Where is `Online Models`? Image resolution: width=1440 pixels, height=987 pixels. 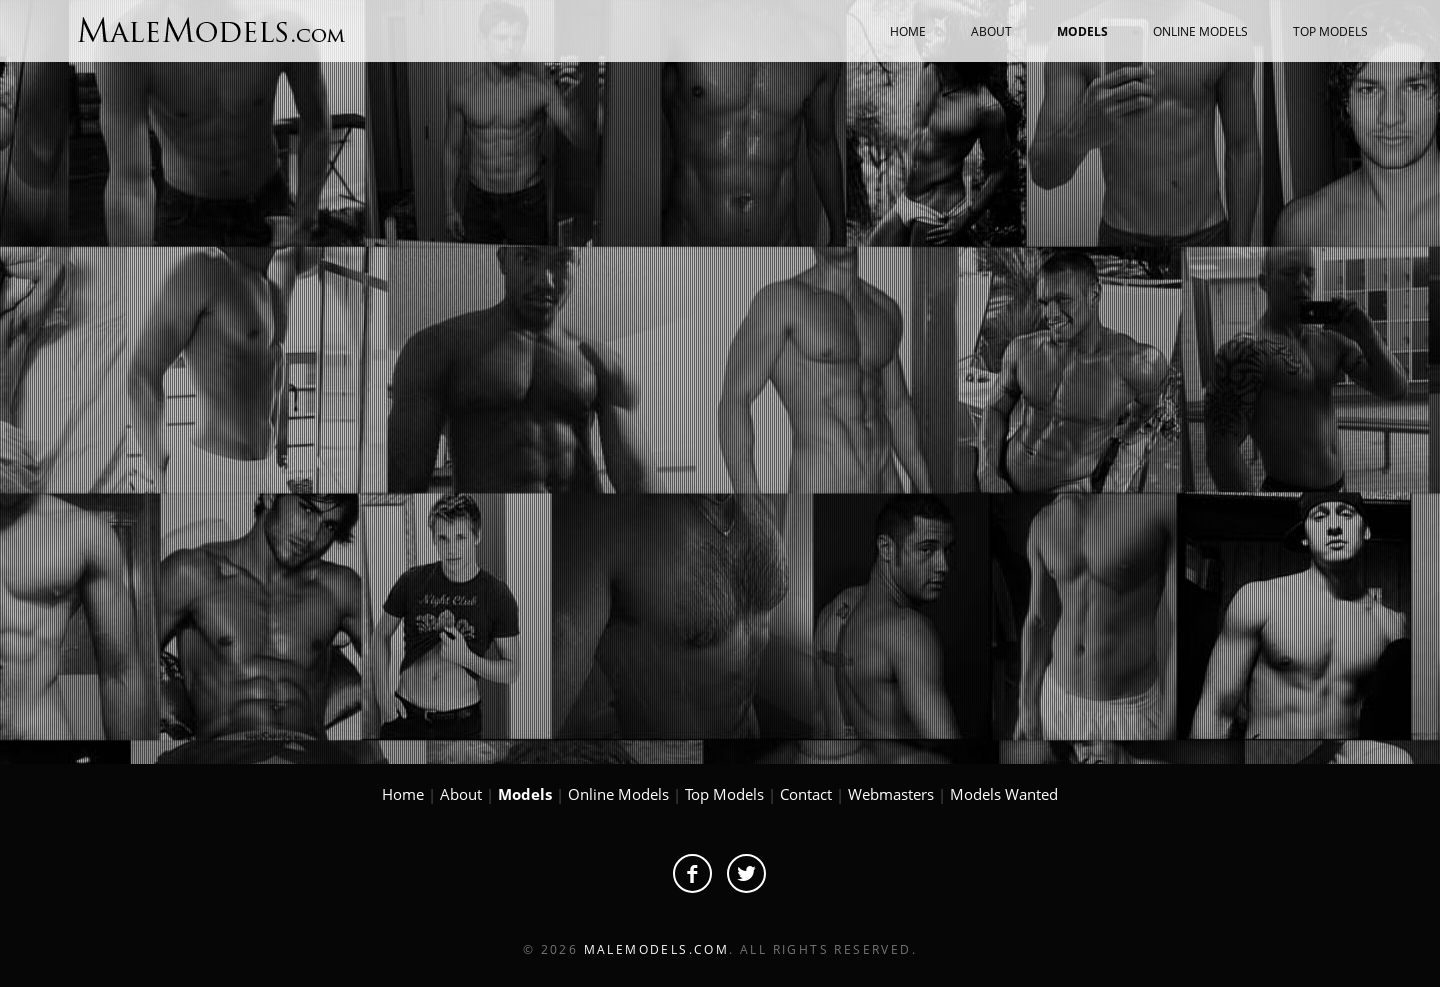
Online Models is located at coordinates (618, 794).